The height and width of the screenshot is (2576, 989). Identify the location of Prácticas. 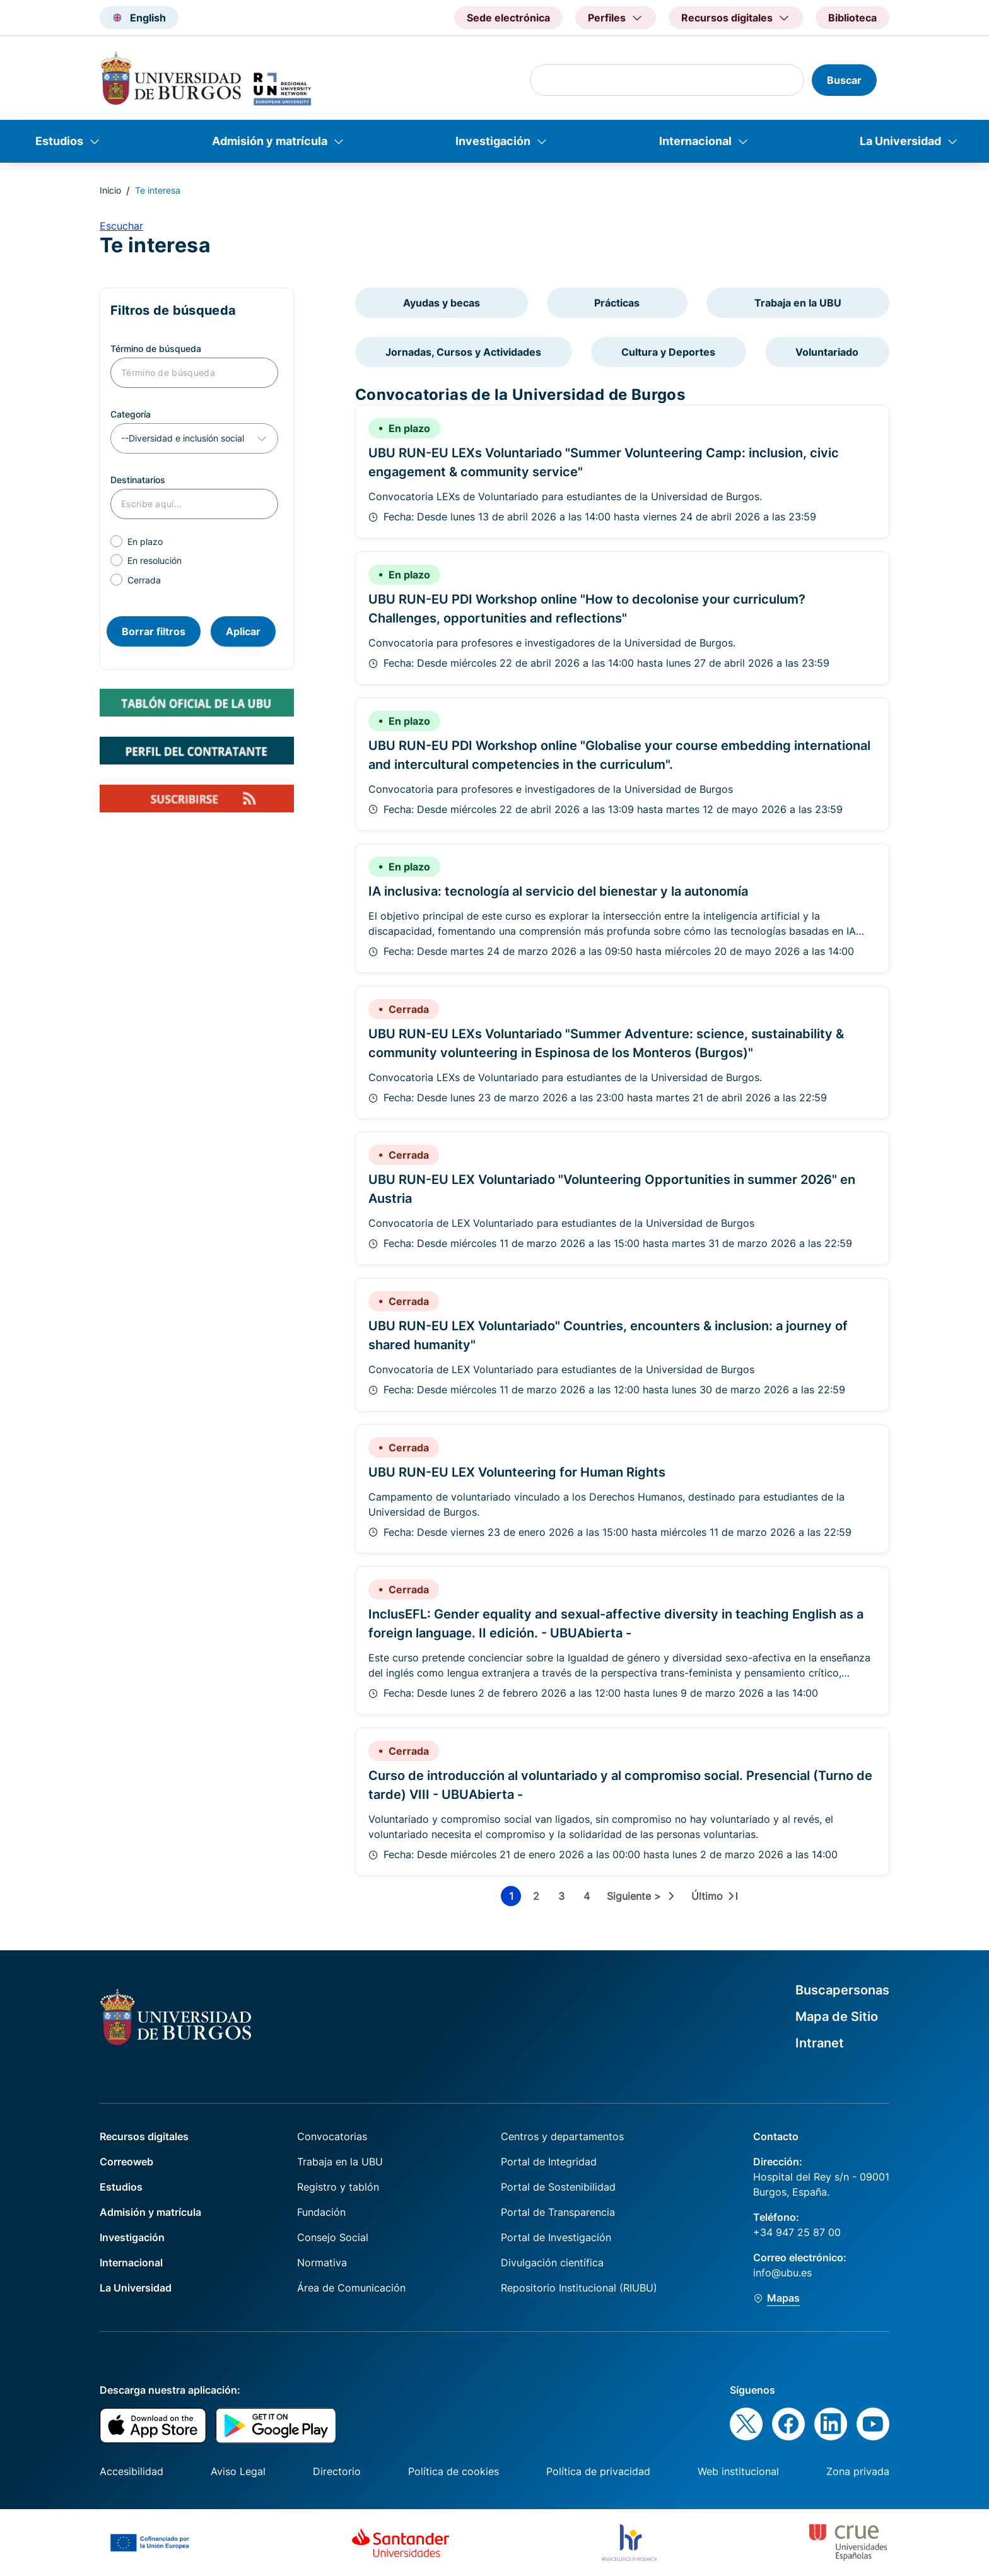
(617, 302).